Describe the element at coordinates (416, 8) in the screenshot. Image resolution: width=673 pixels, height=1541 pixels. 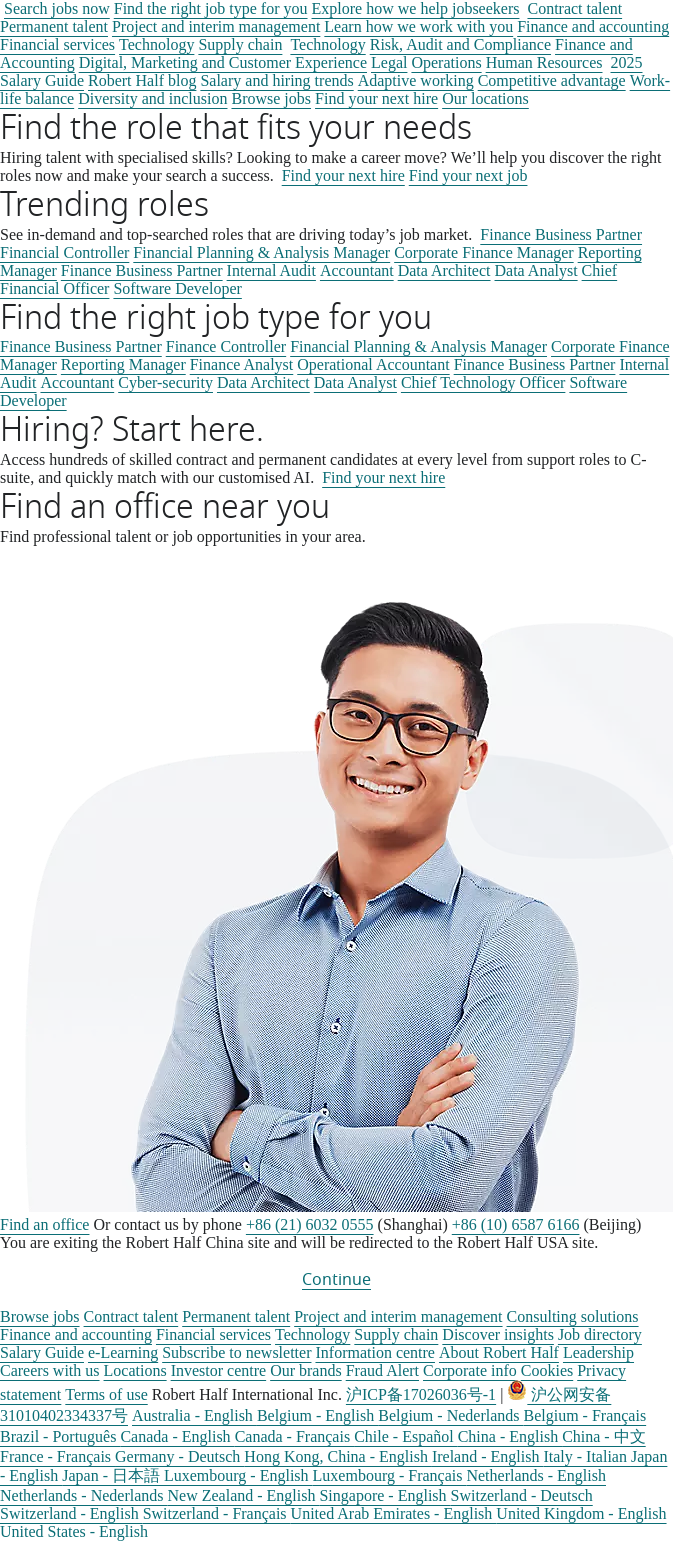
I see `Explore how we help jobseekers` at that location.